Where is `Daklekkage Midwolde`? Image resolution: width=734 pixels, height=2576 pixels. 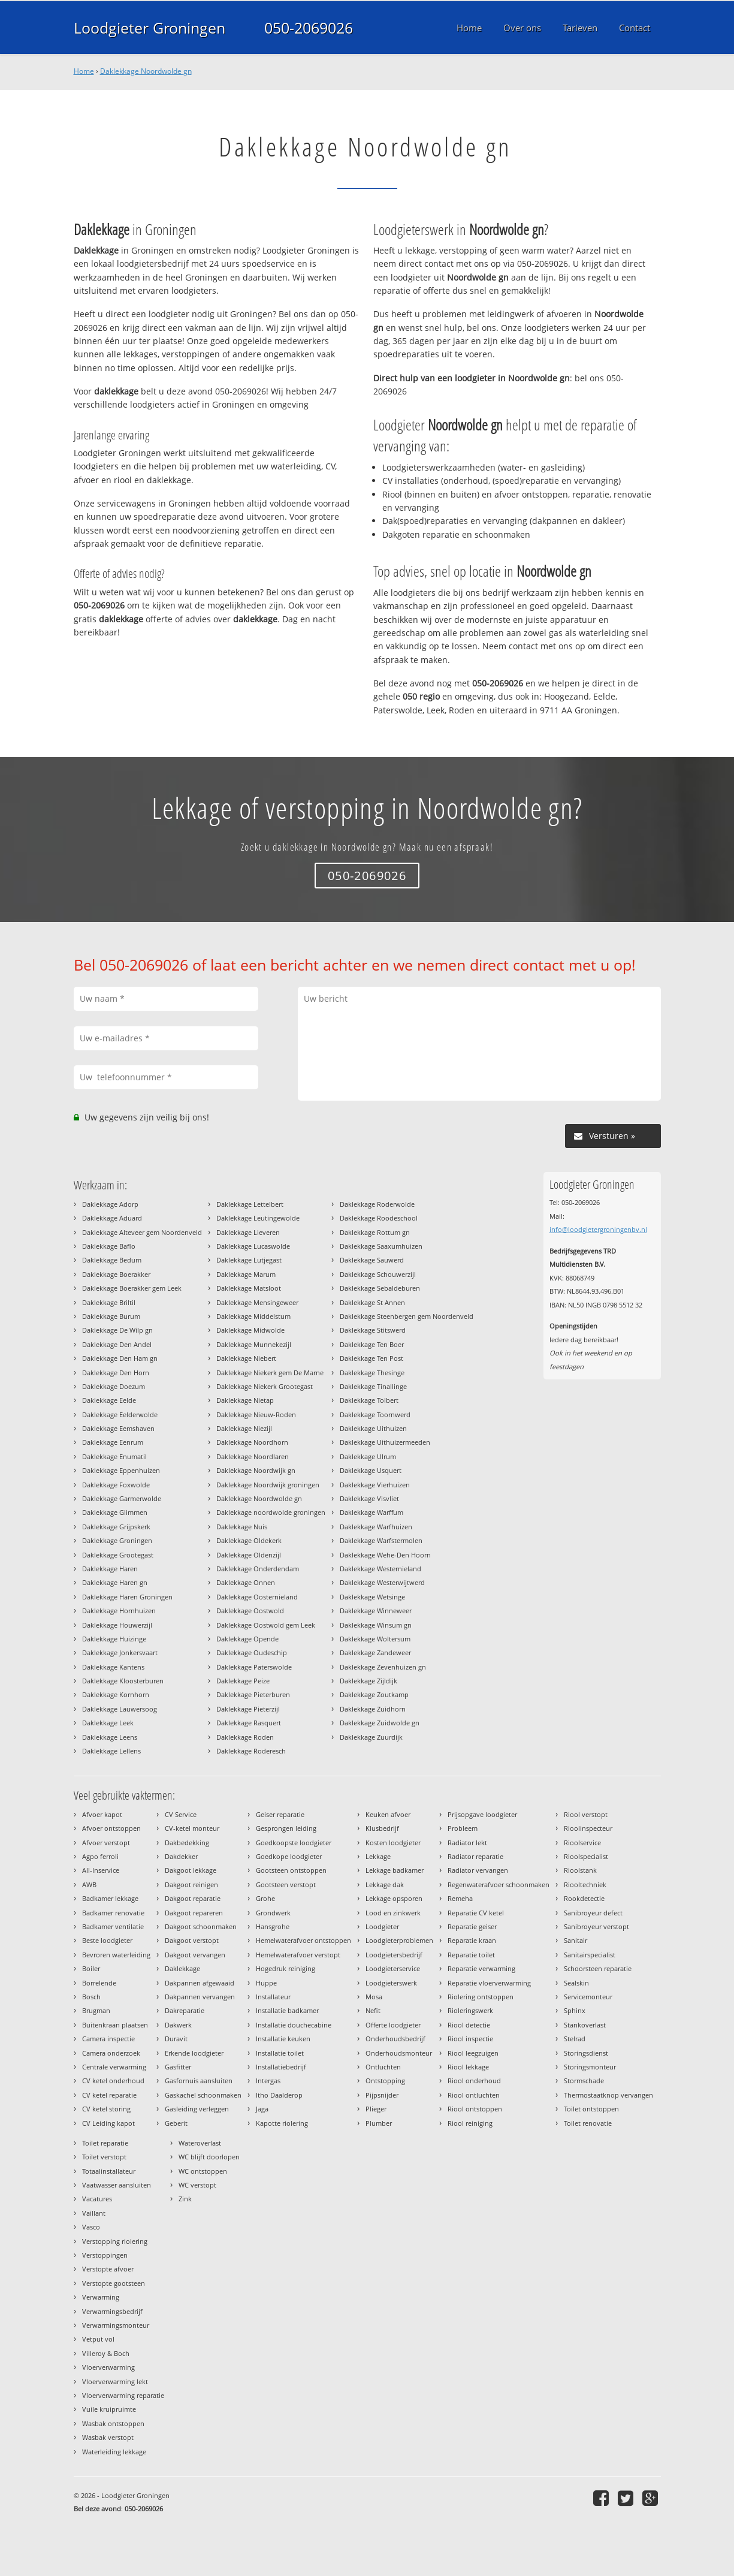 Daklekkage Midwolde is located at coordinates (250, 1329).